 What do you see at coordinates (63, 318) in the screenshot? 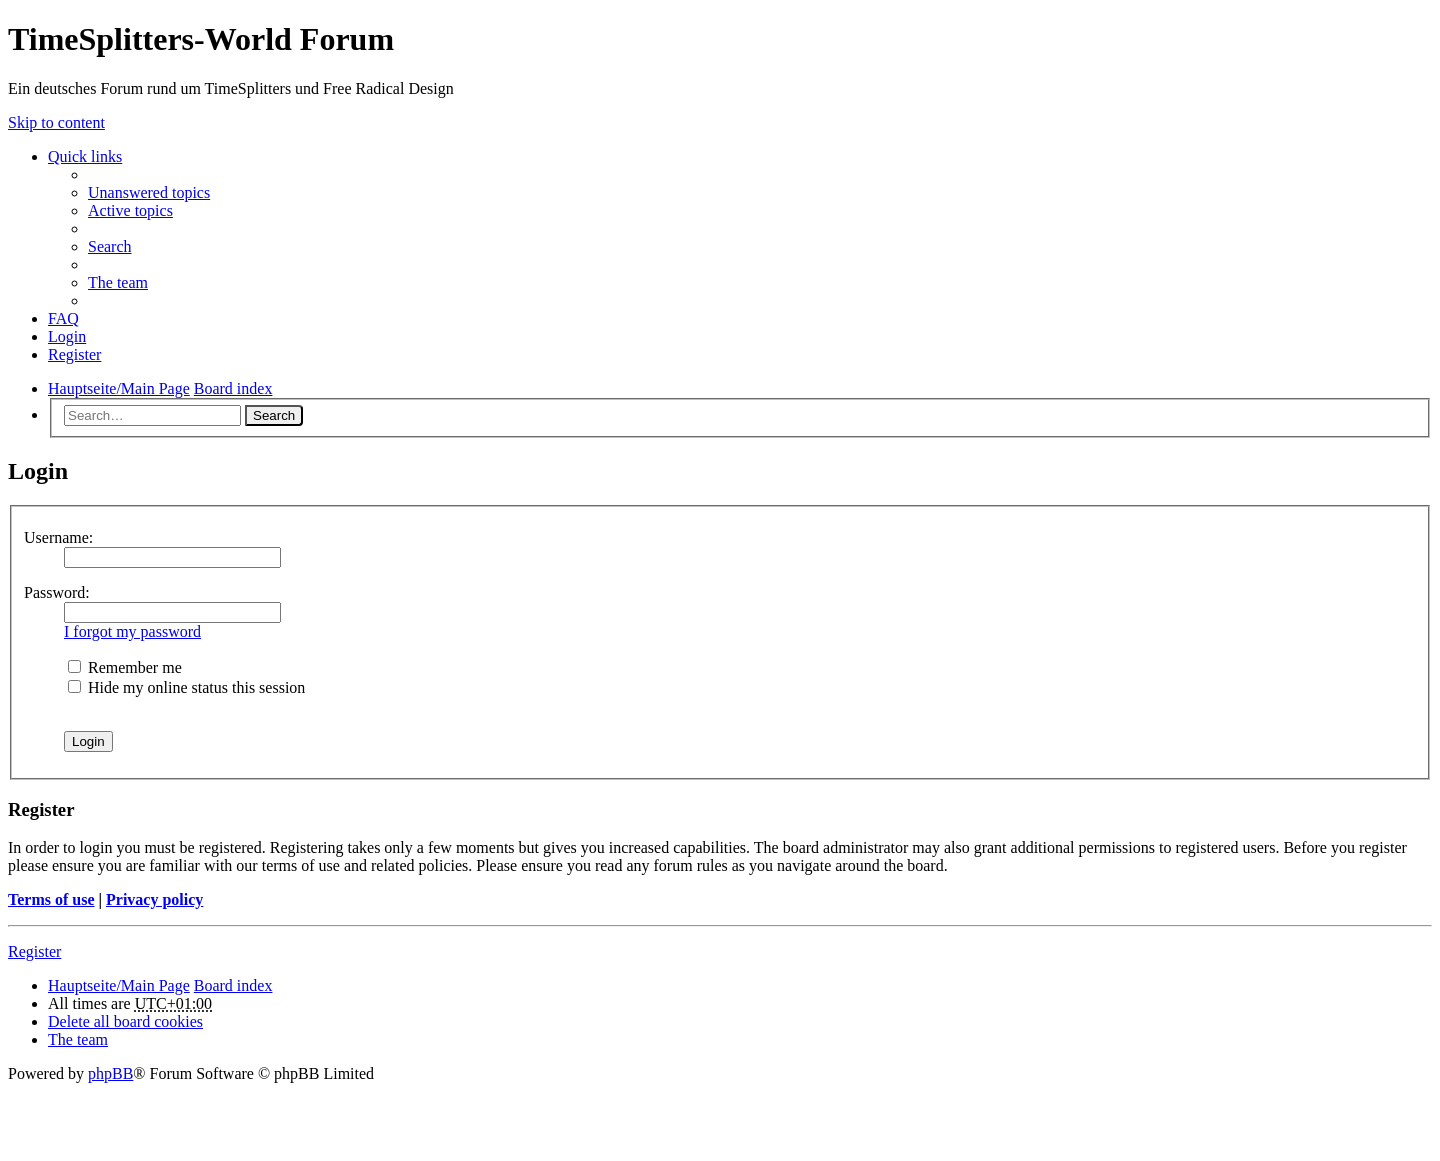
I see `FAQ [menuitem]` at bounding box center [63, 318].